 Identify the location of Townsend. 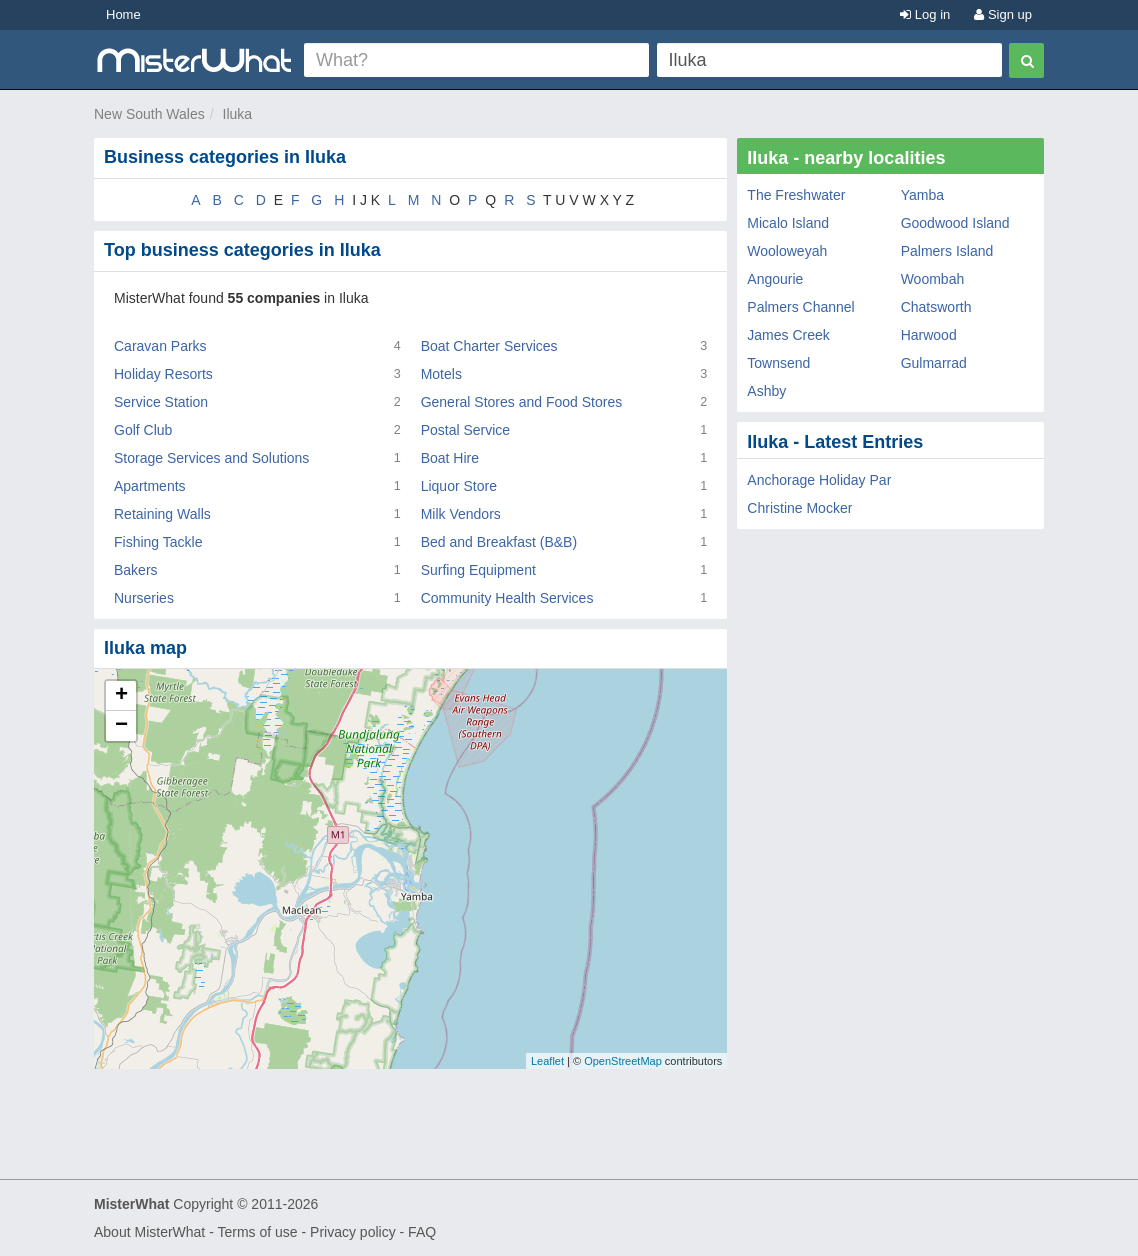
(778, 363).